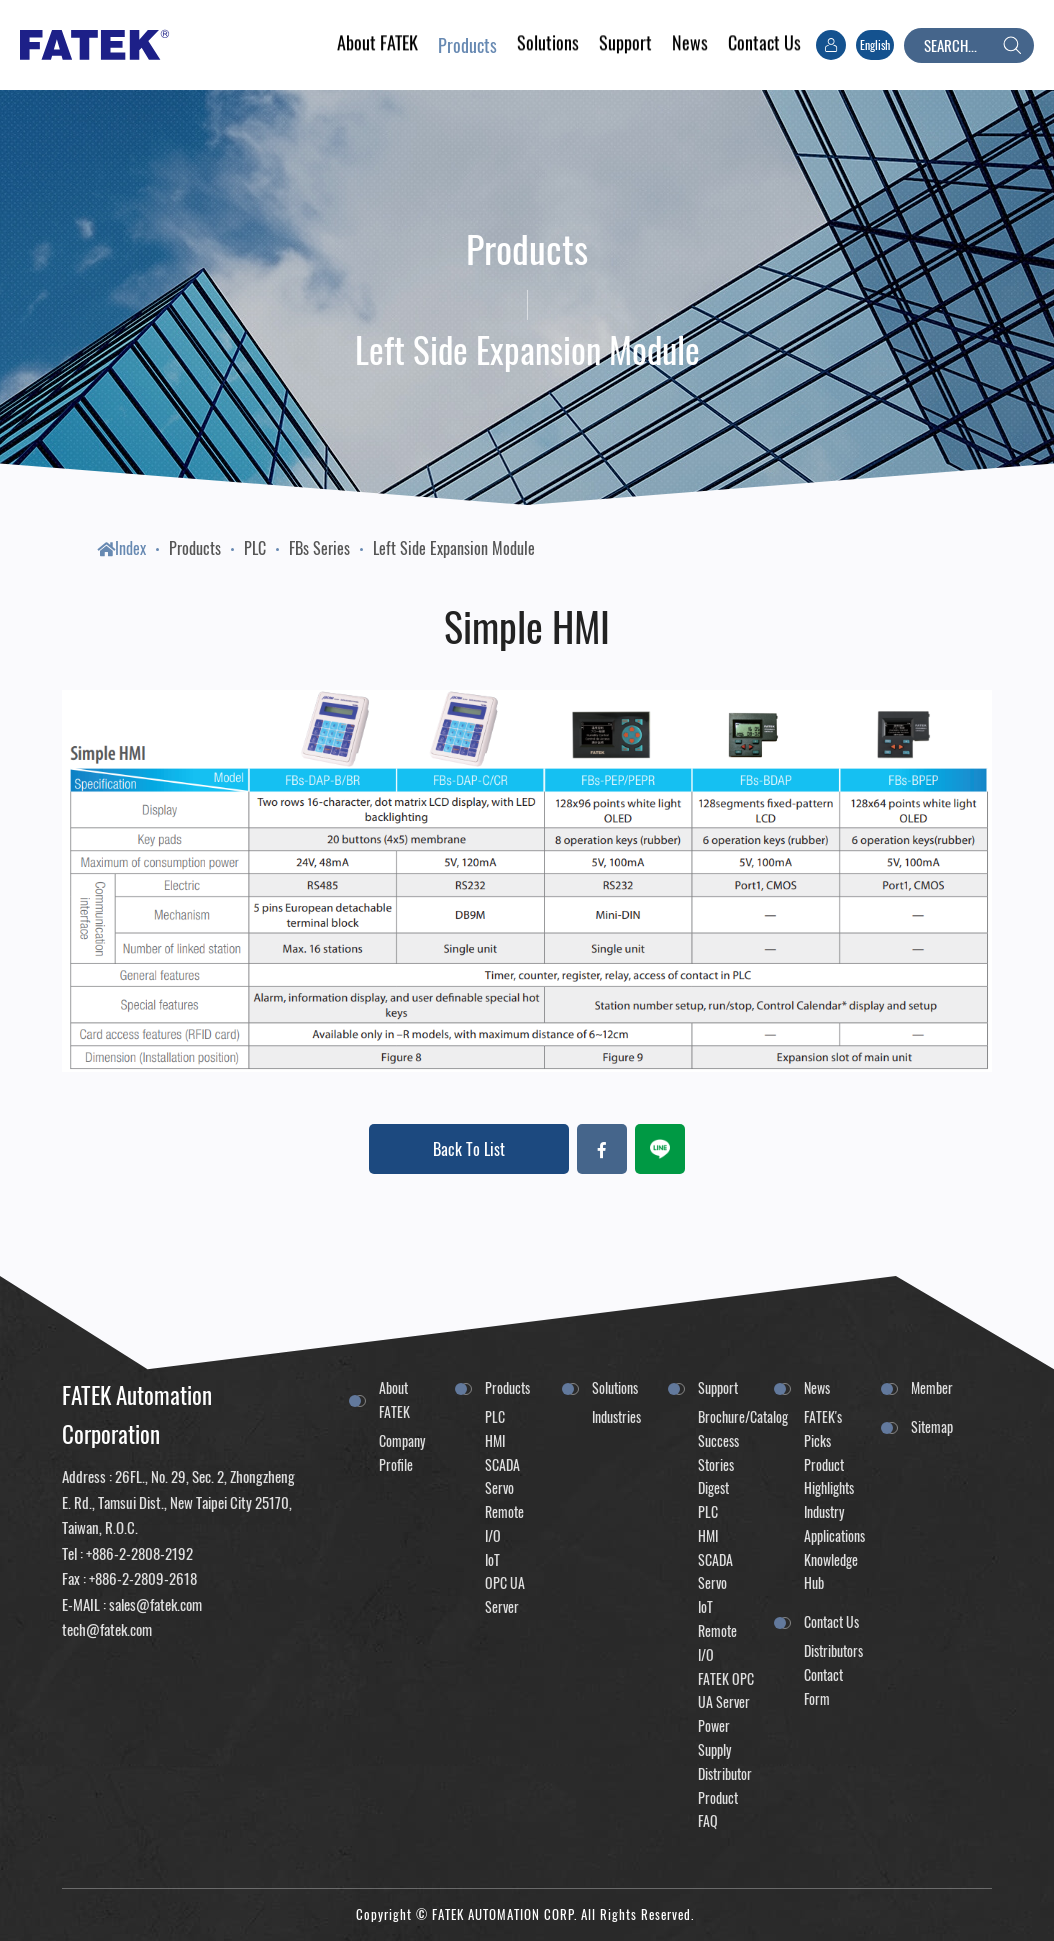 Image resolution: width=1054 pixels, height=1941 pixels. What do you see at coordinates (319, 548) in the screenshot?
I see `FBs Series` at bounding box center [319, 548].